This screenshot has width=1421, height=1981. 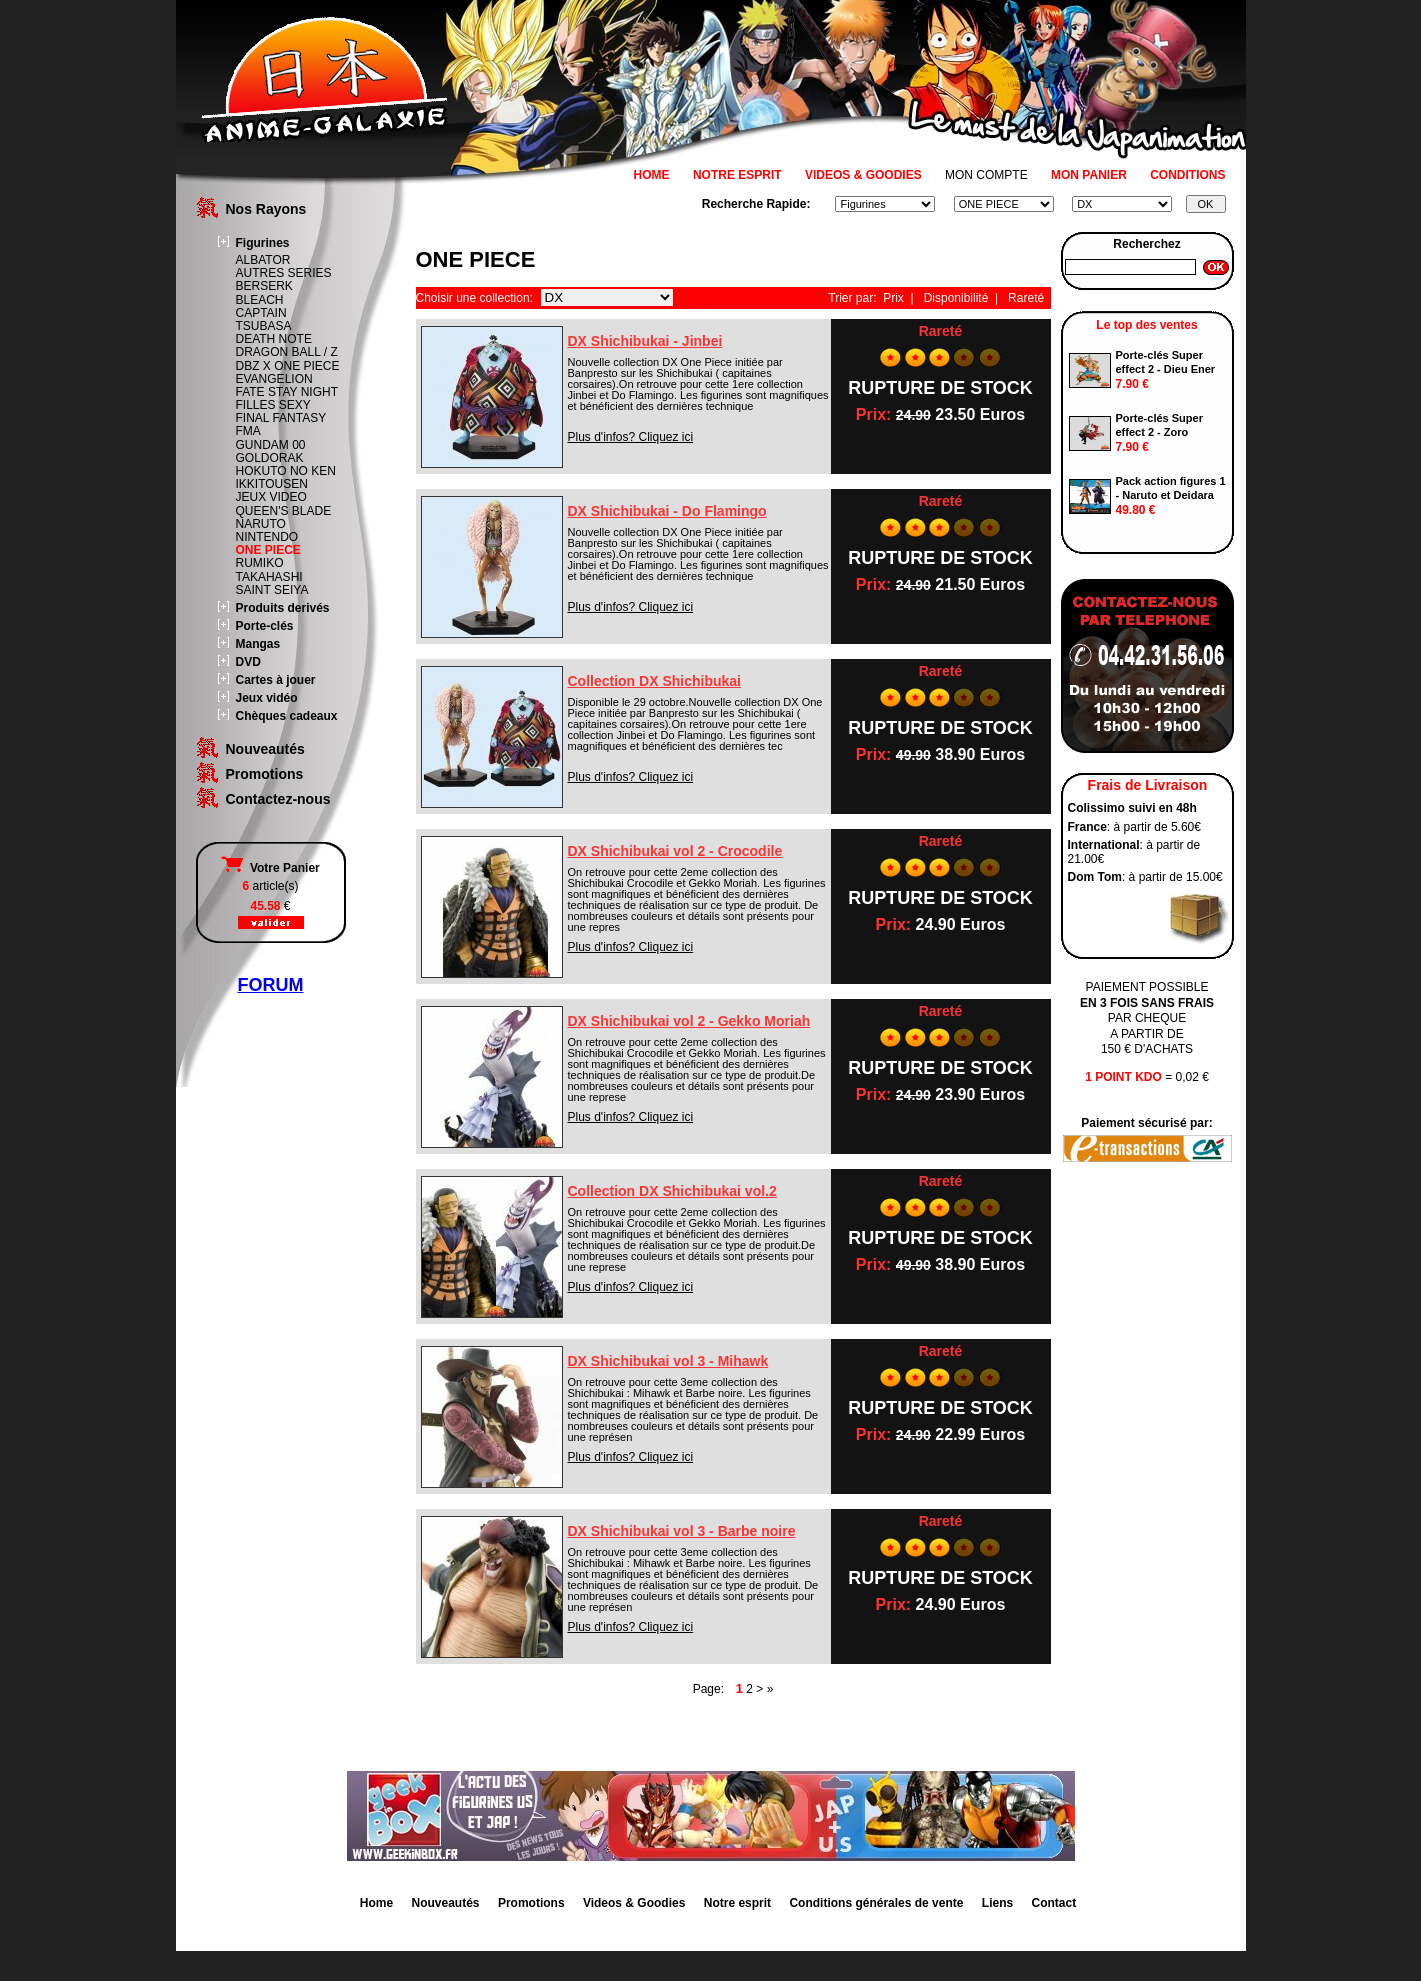 I want to click on CAPTAIN TSUBASA, so click(x=264, y=319).